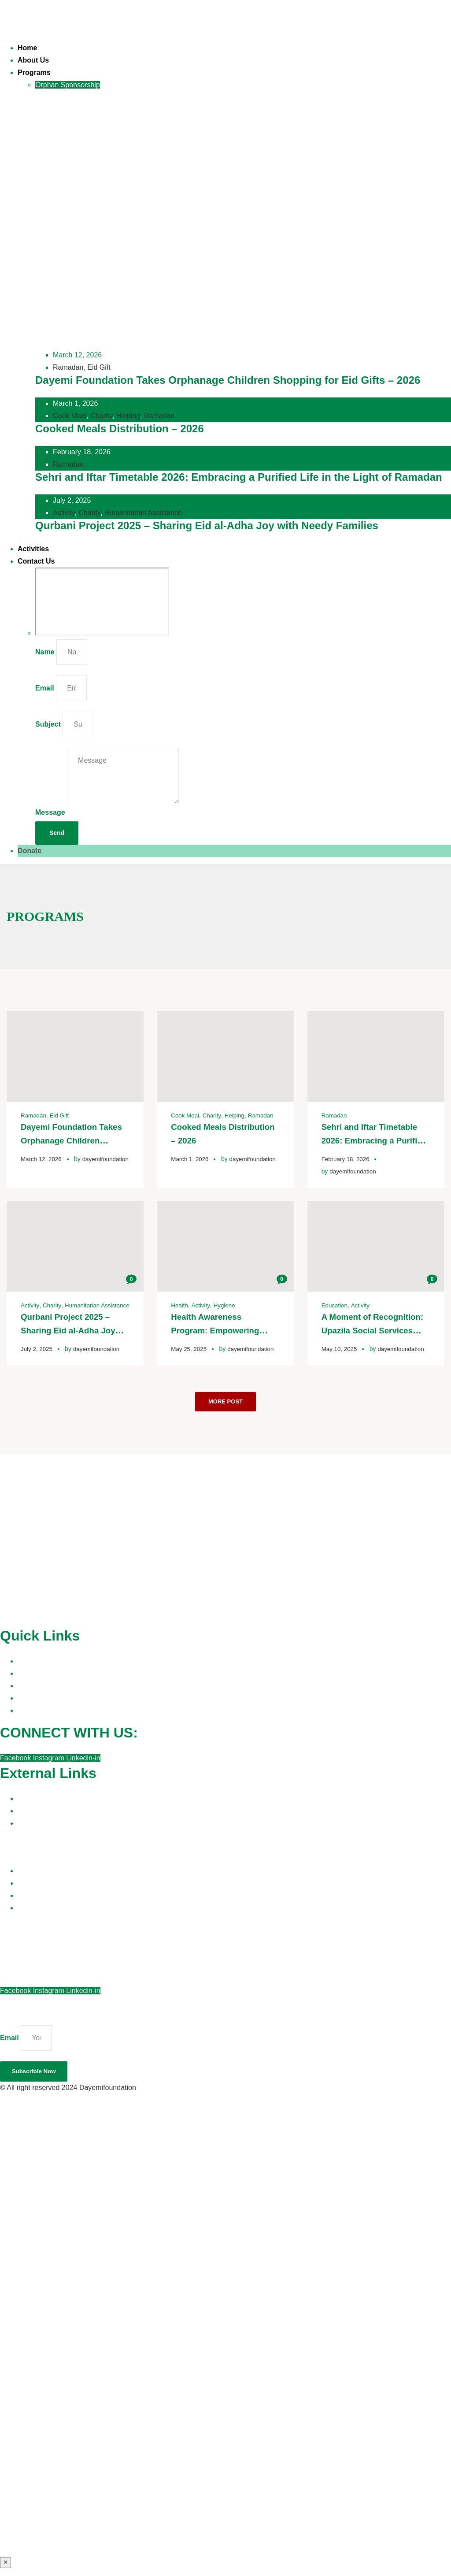  I want to click on Charity, so click(101, 415).